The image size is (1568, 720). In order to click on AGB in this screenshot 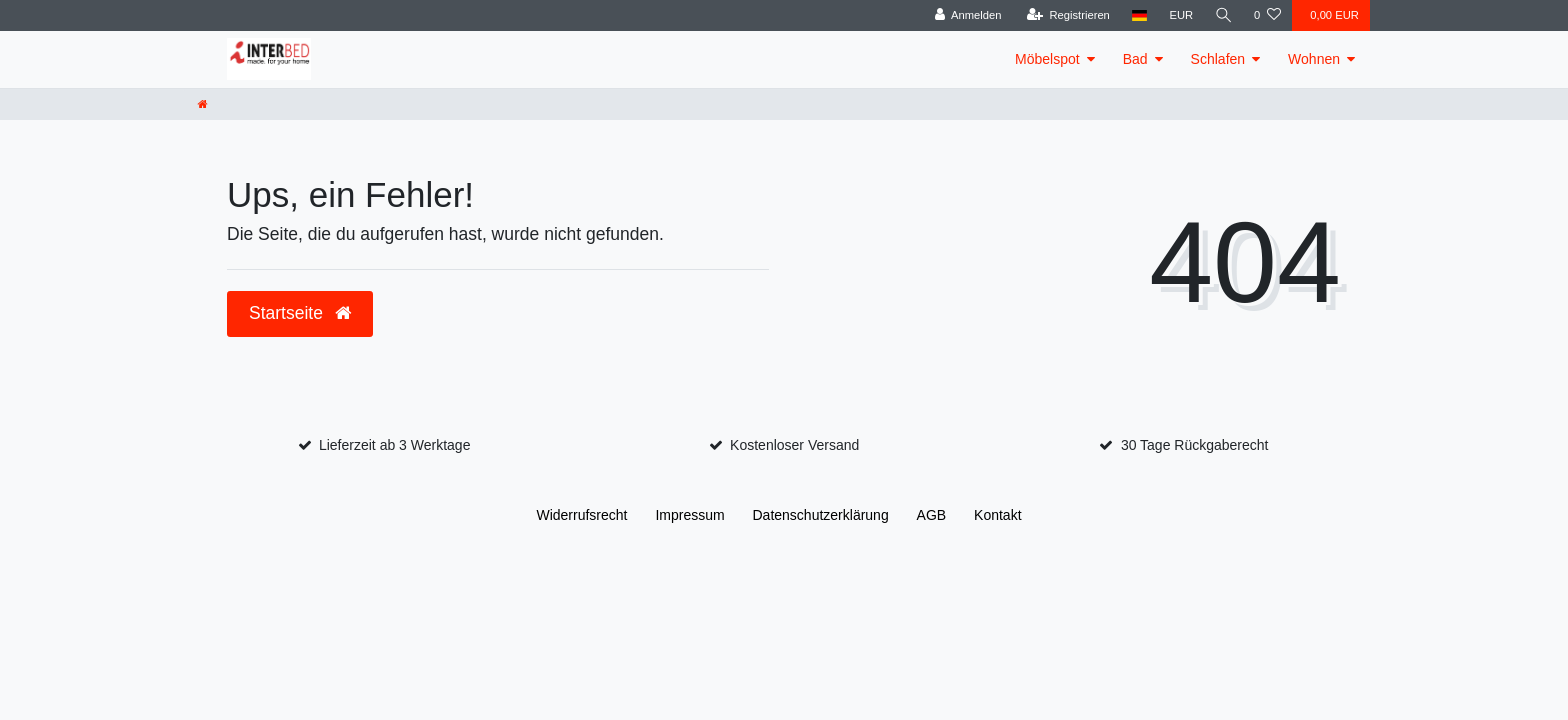, I will do `click(932, 515)`.